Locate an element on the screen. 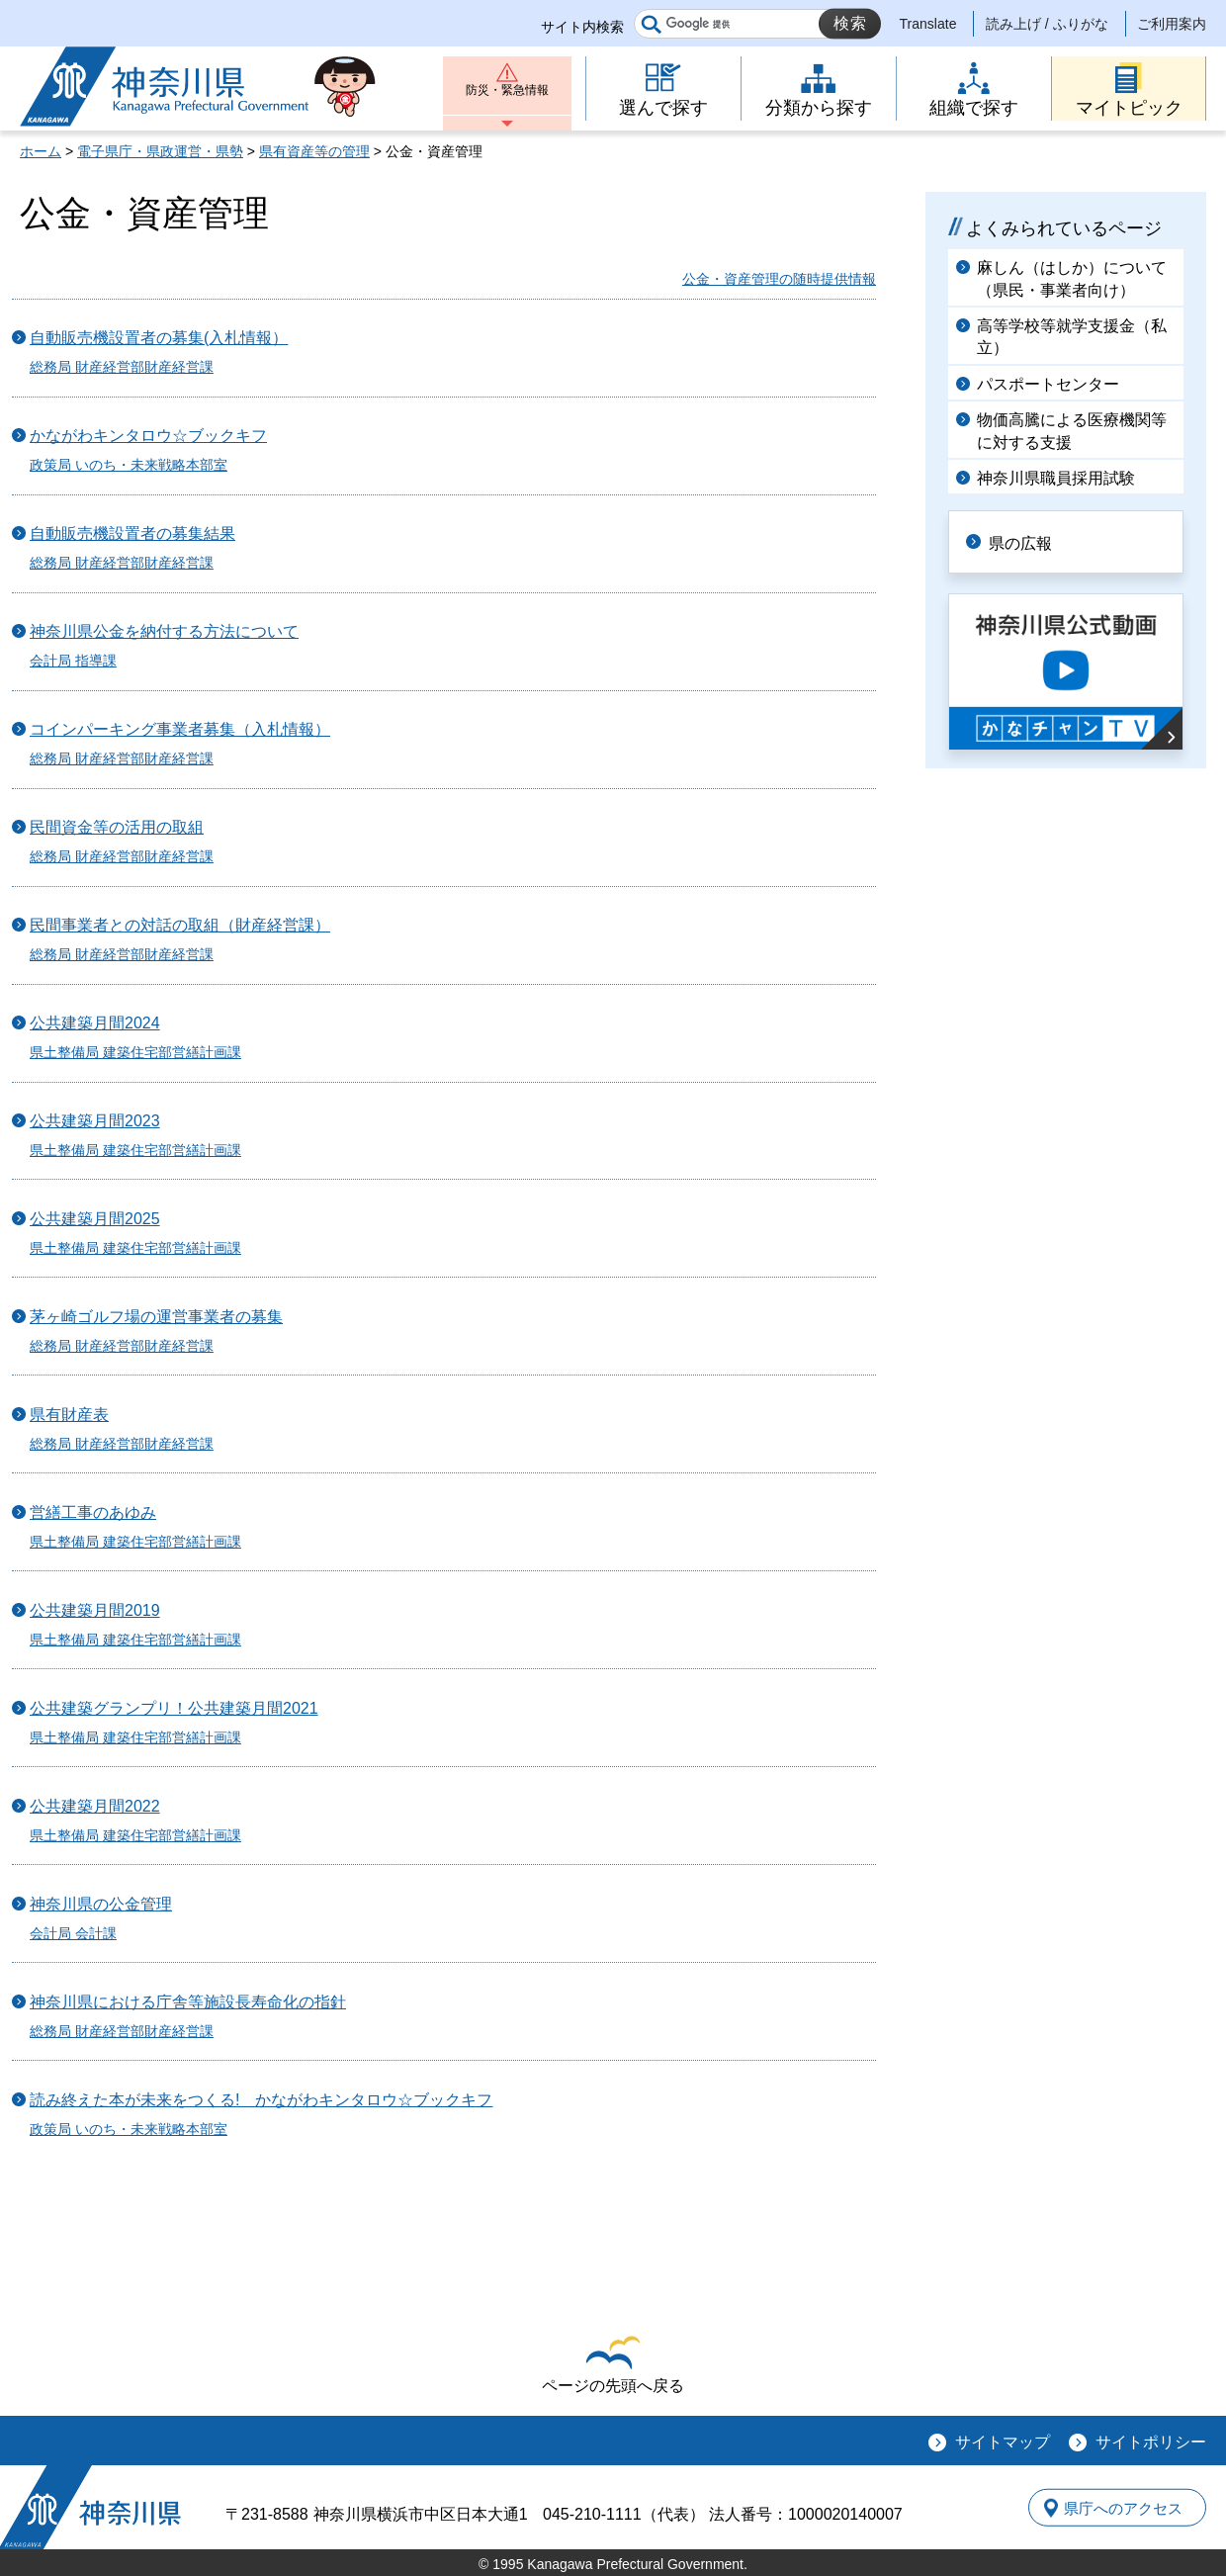  公共建築月間2019 is located at coordinates (95, 1610).